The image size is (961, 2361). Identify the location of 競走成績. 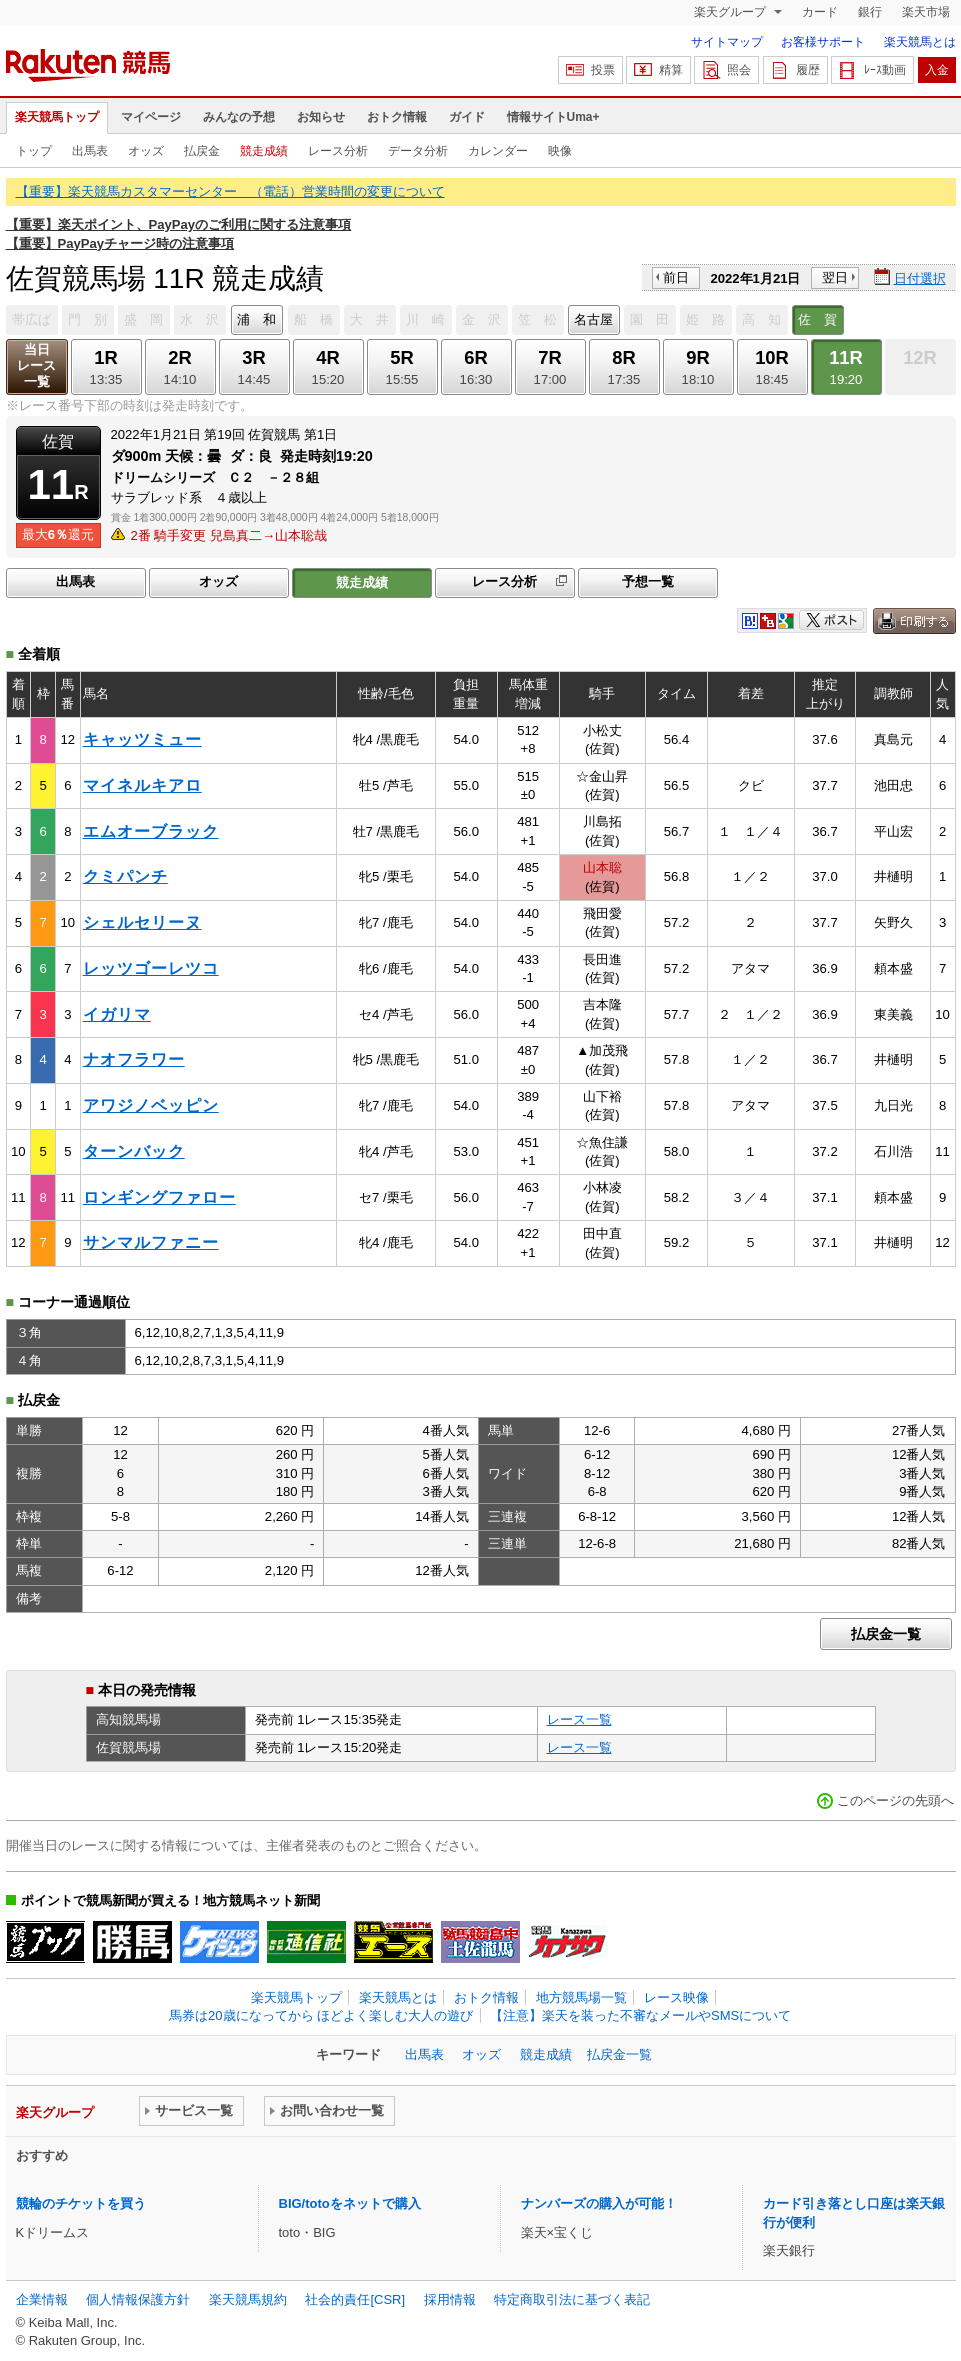
(264, 151).